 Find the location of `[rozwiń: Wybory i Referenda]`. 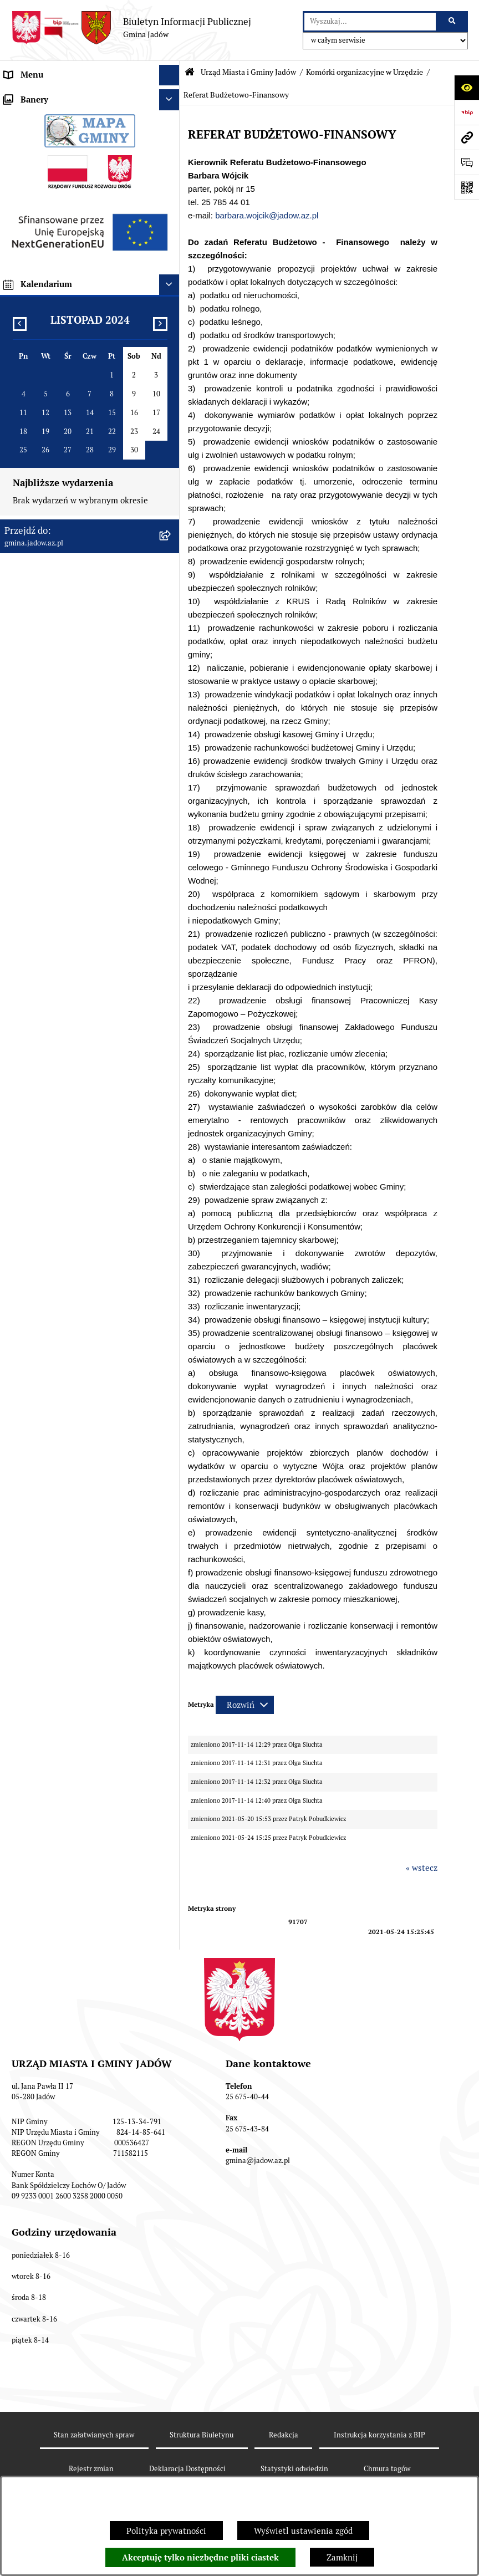

[rozwiń: Wybory i Referenda] is located at coordinates (172, 884).